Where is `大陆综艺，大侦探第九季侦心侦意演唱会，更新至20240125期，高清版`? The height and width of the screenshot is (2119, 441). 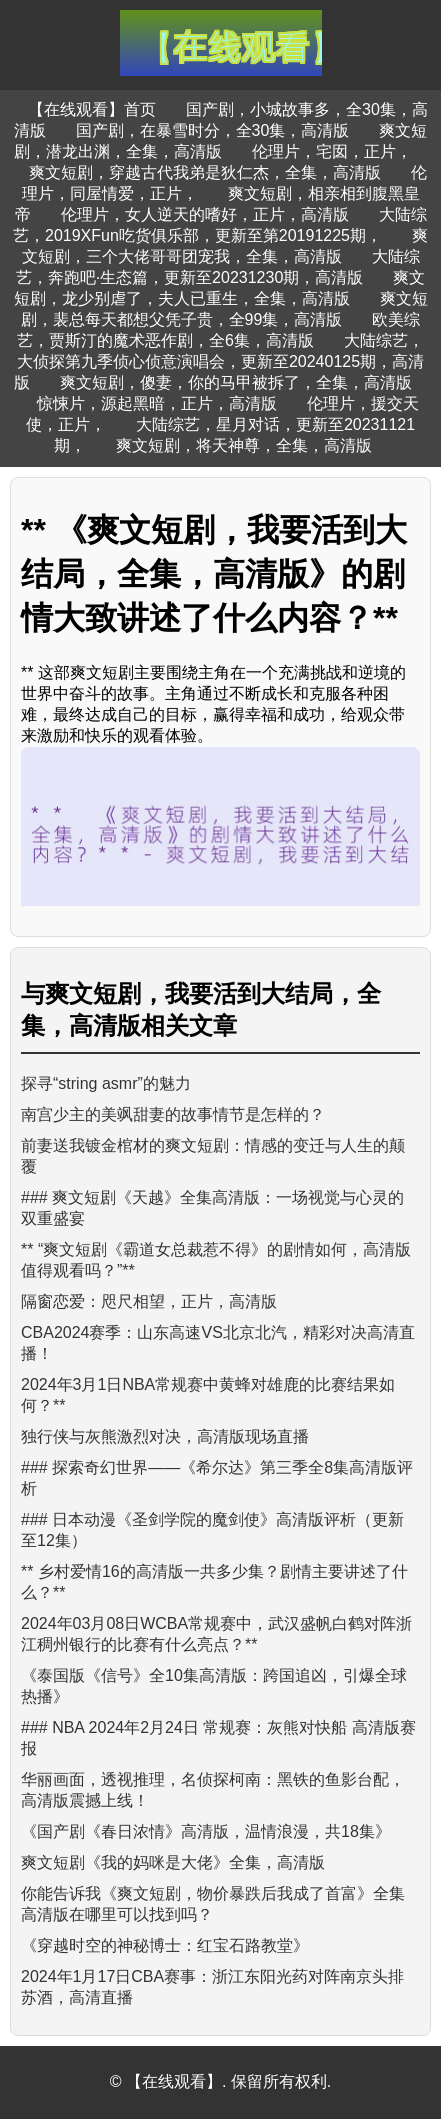
大陆综艺，大侦探第九季侦心侦意演唱会，更新至20240125期，高清版 is located at coordinates (219, 361).